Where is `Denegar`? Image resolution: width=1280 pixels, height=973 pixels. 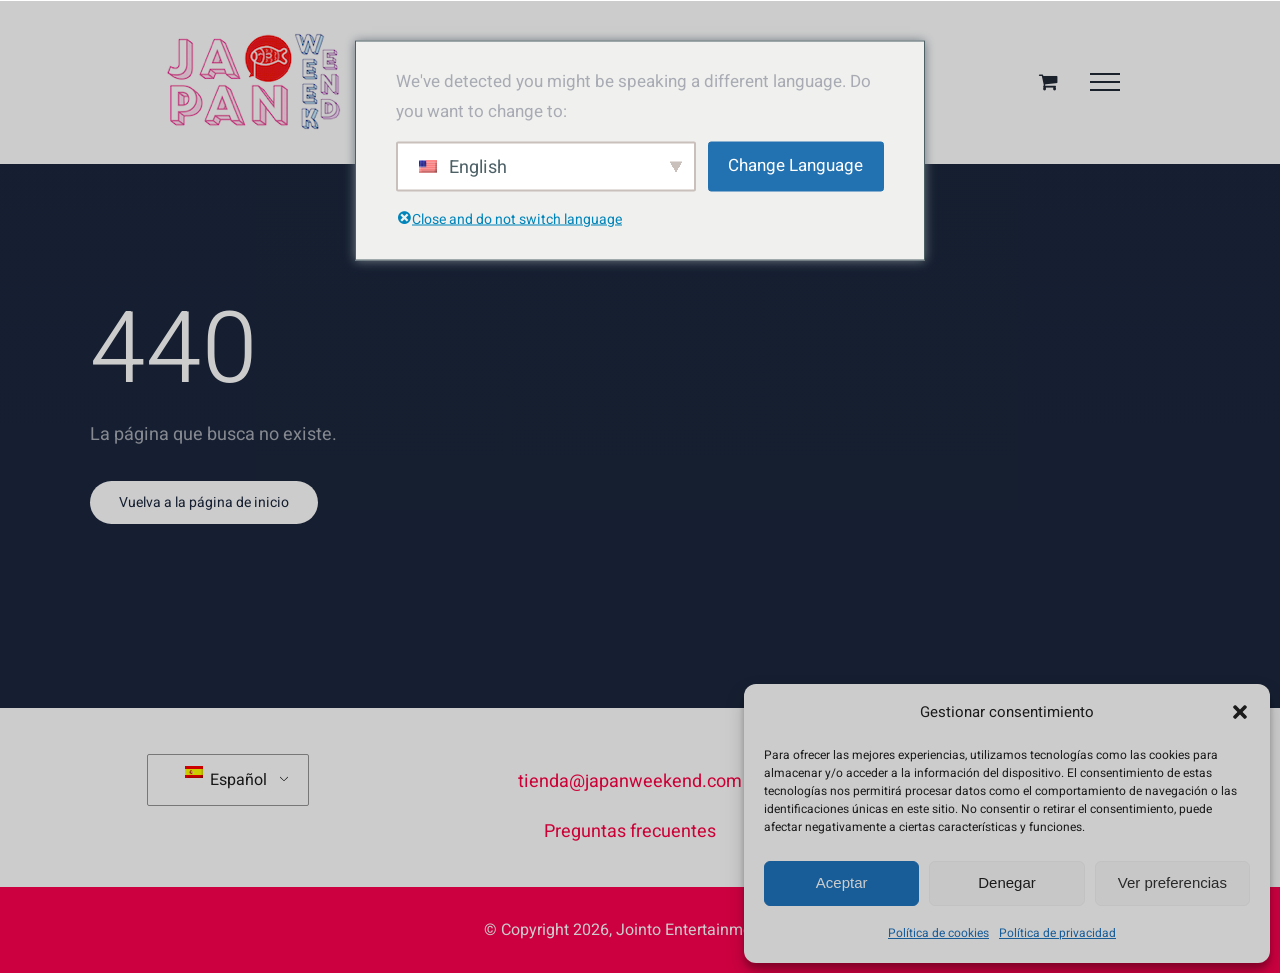 Denegar is located at coordinates (1007, 882).